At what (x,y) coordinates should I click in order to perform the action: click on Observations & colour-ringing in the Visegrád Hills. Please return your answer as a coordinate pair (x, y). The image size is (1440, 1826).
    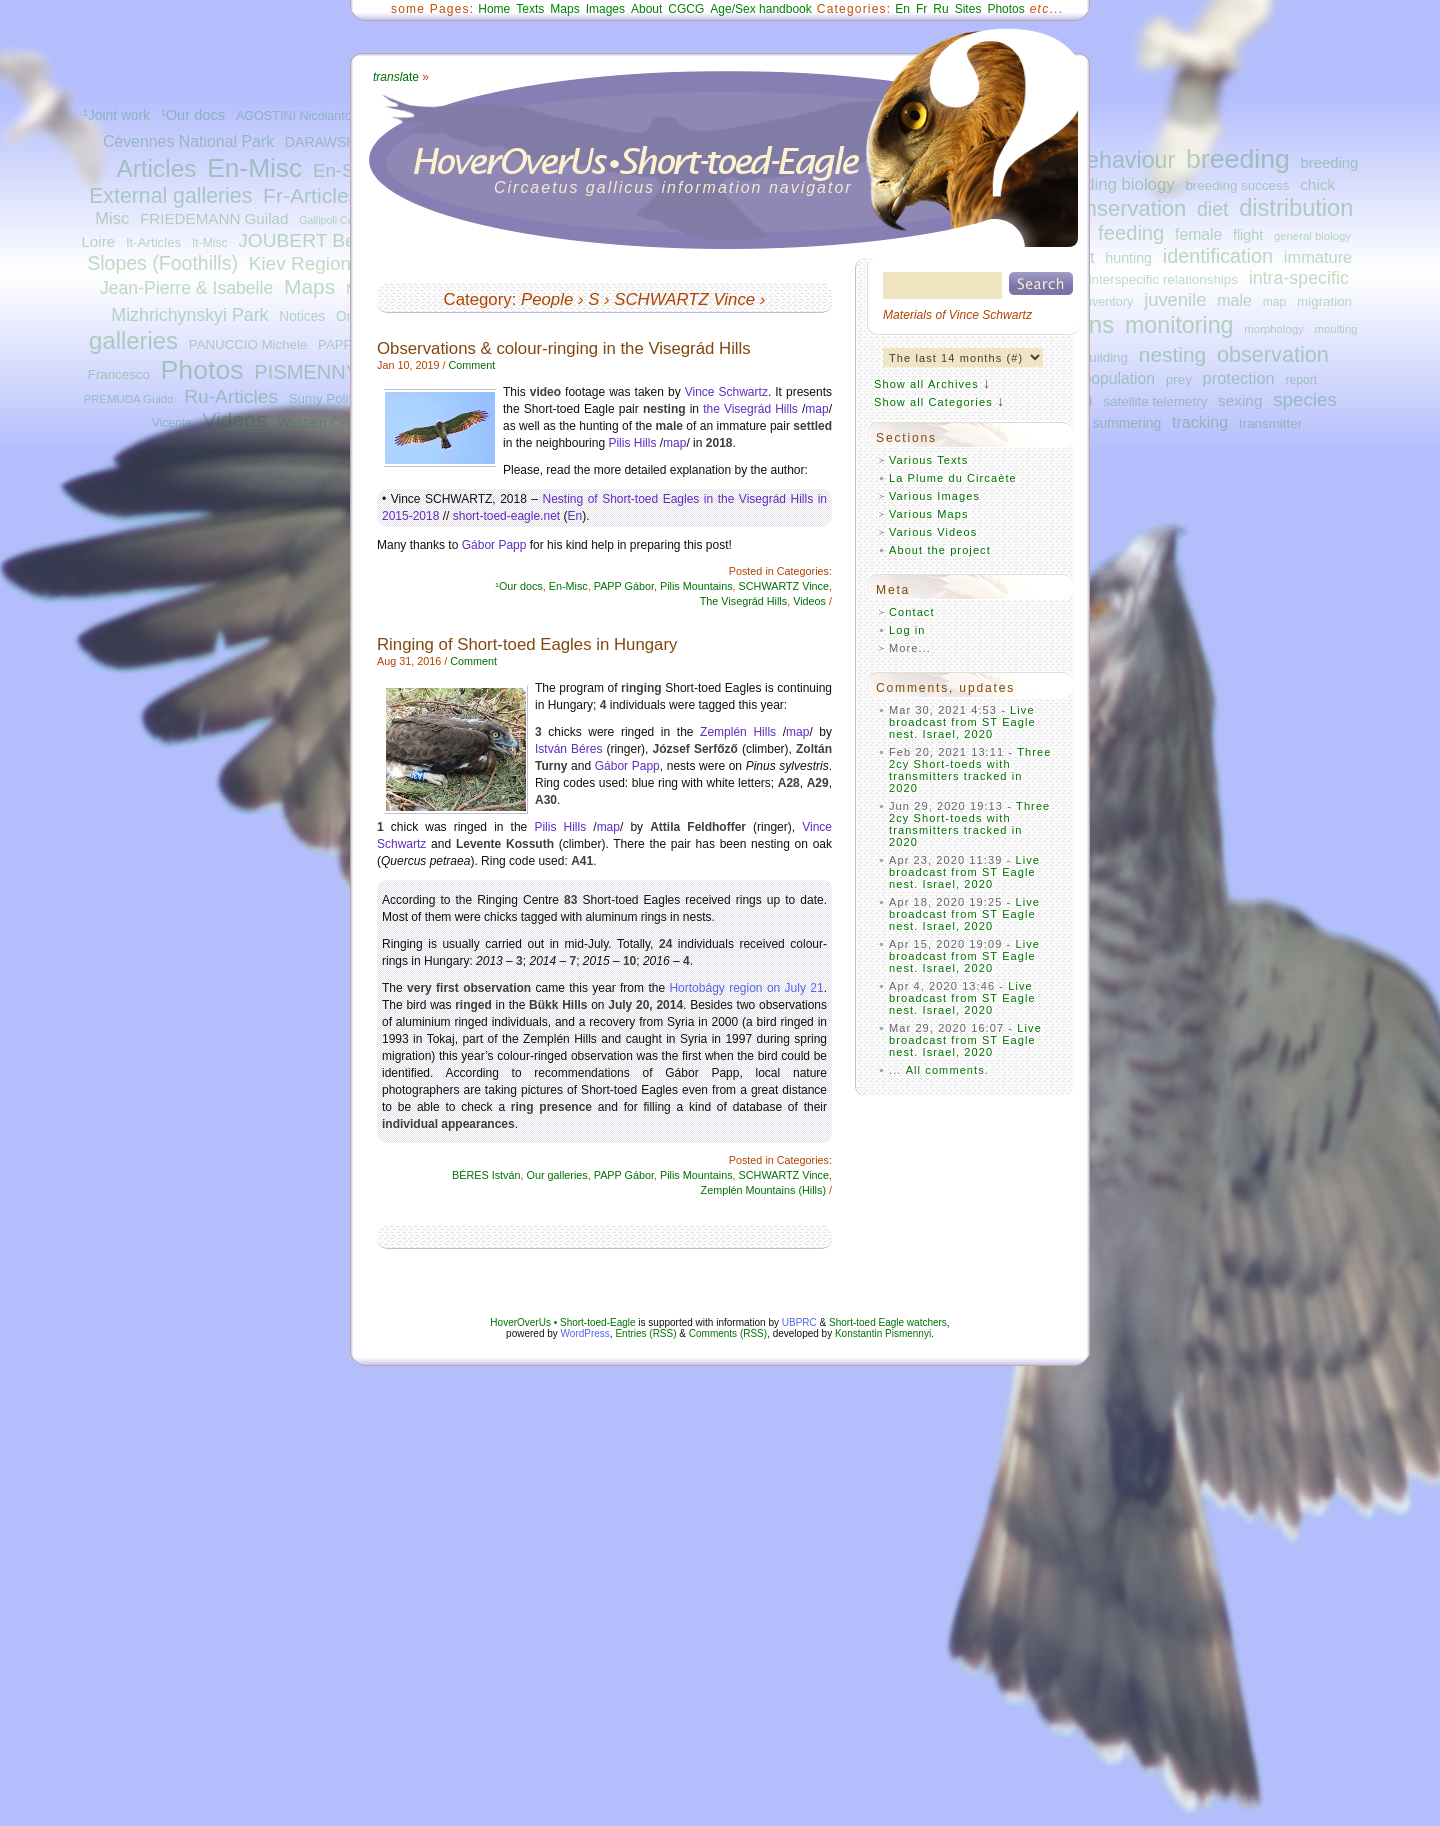
    Looking at the image, I should click on (564, 348).